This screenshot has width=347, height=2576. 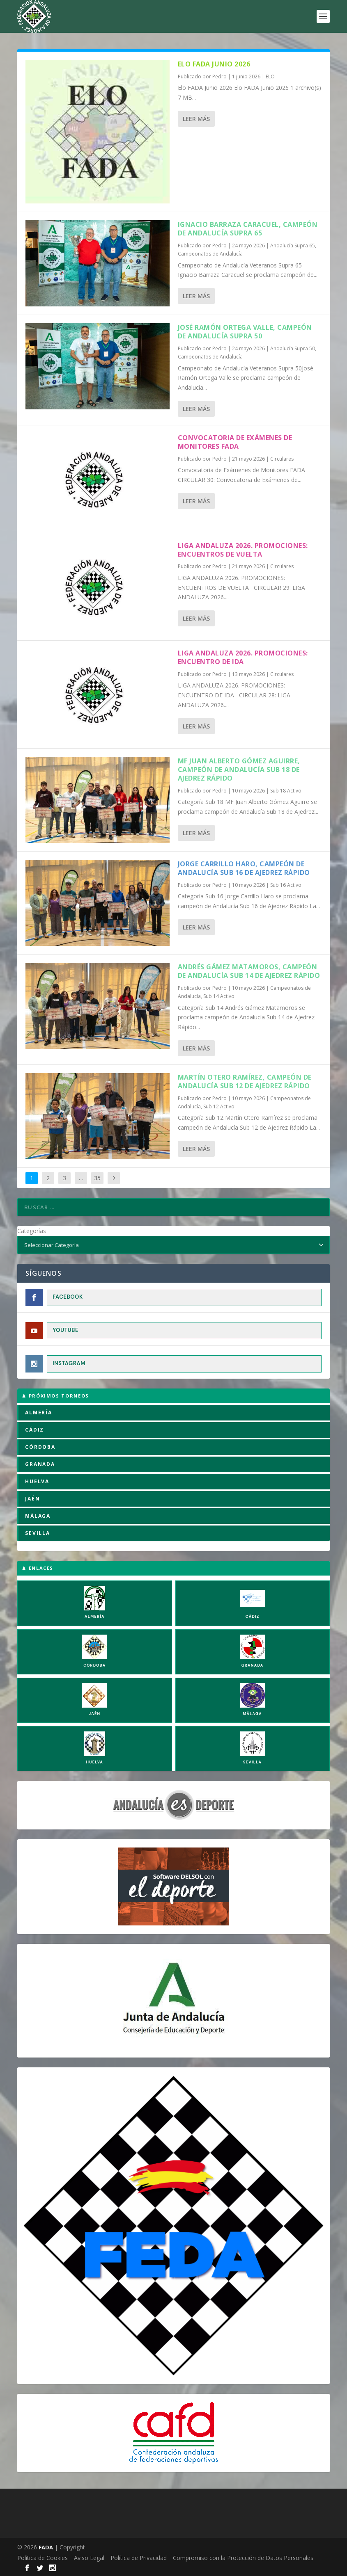 I want to click on Campeonatos de Andalucía, so click(x=210, y=253).